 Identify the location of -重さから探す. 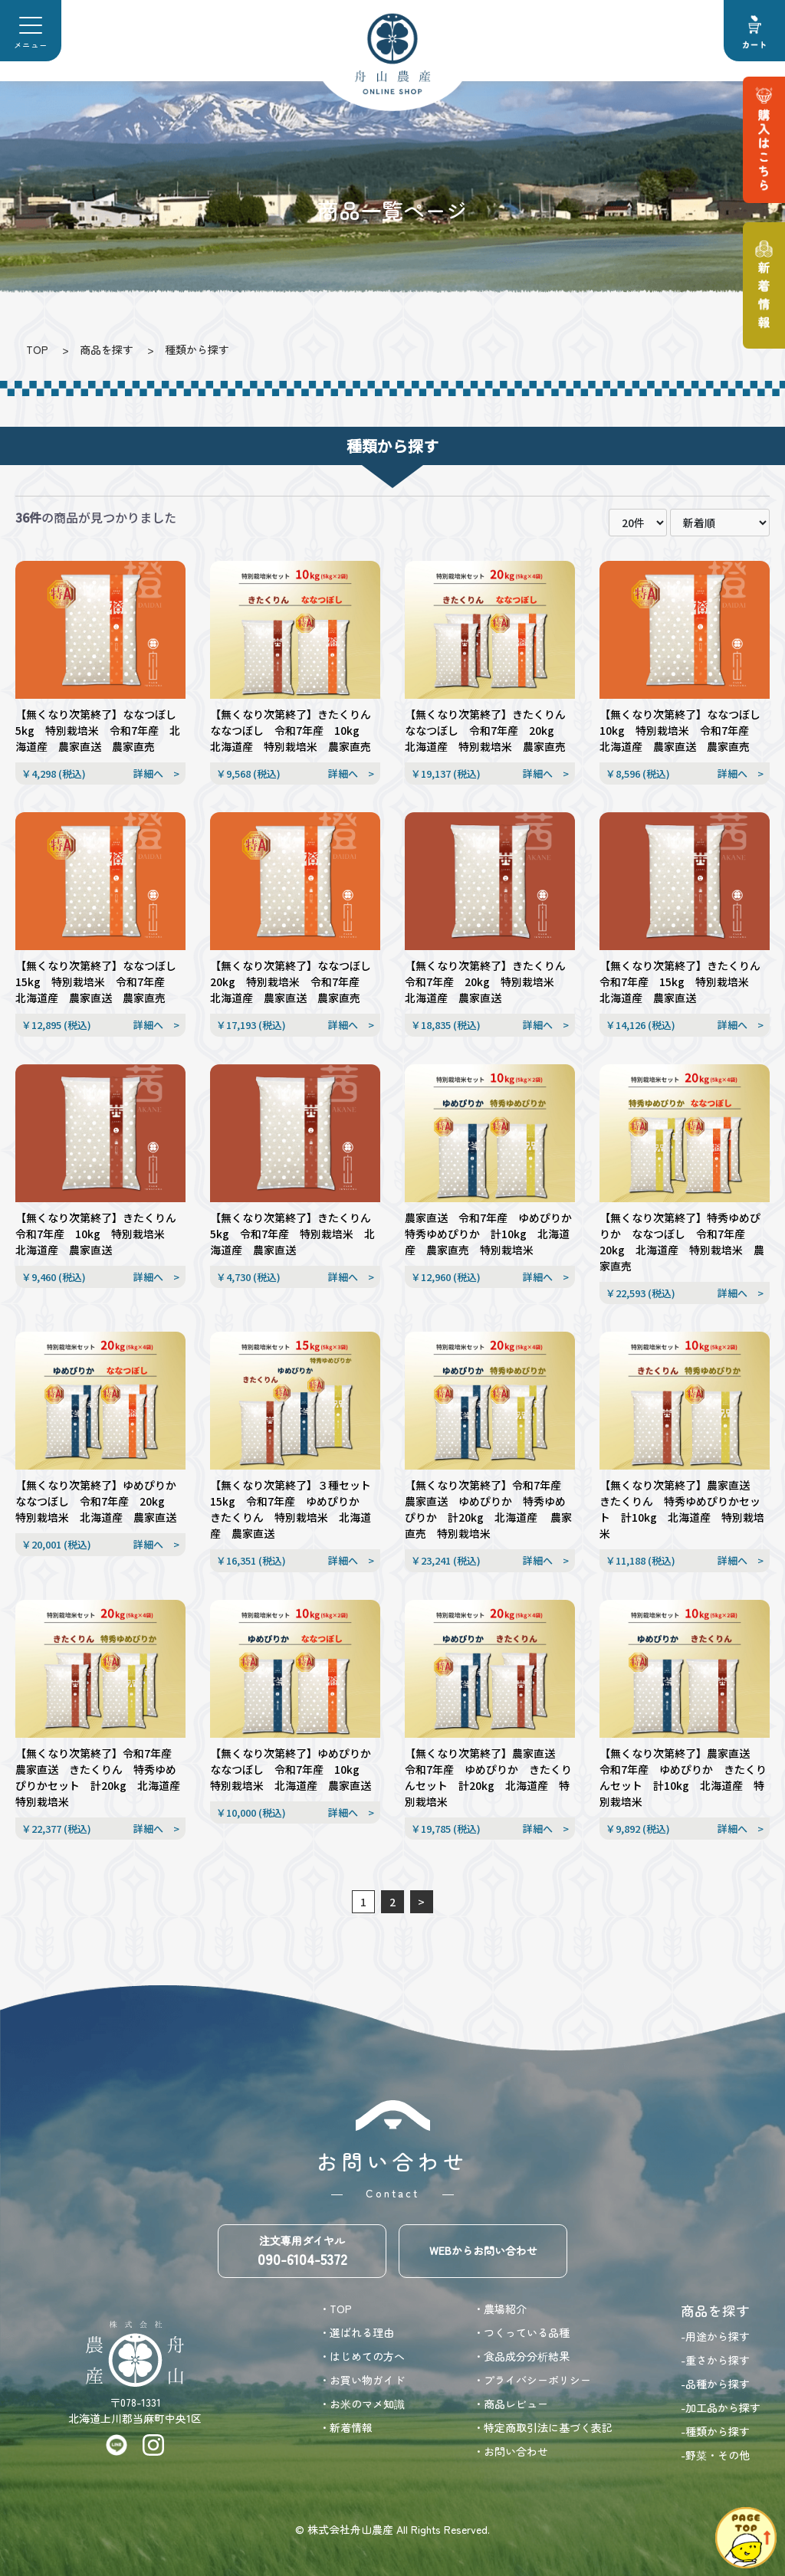
(715, 2360).